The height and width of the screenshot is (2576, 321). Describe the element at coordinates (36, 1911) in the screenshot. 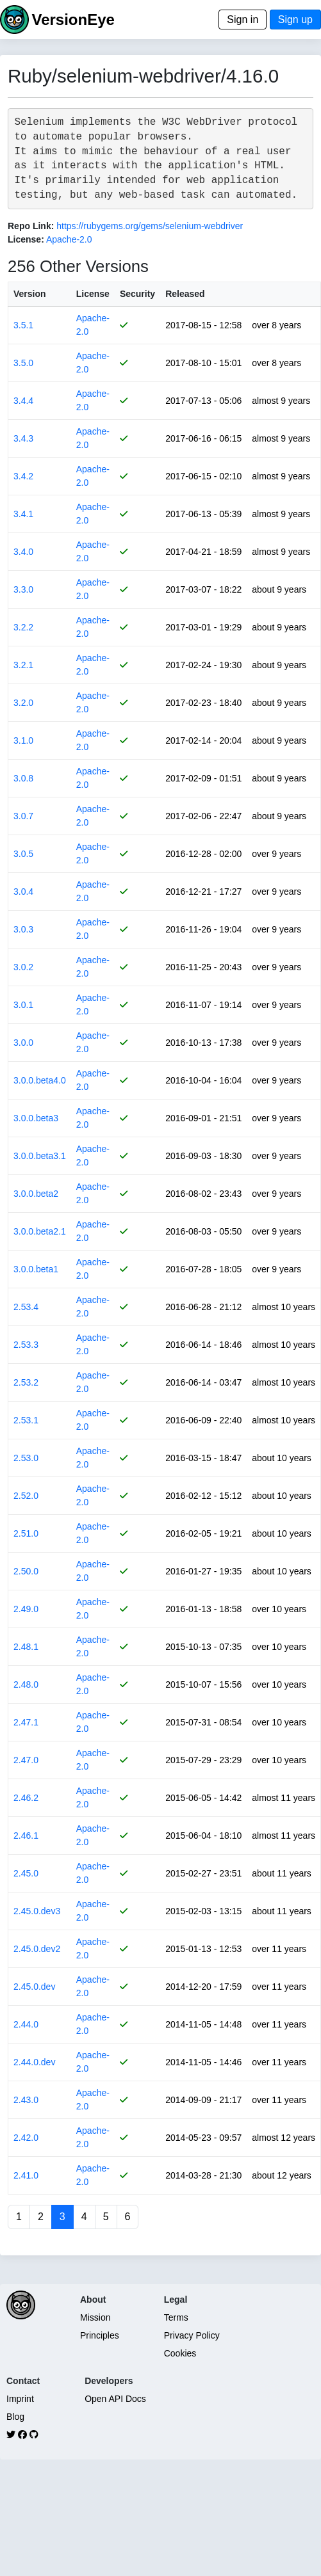

I see `2.45.0.dev3` at that location.